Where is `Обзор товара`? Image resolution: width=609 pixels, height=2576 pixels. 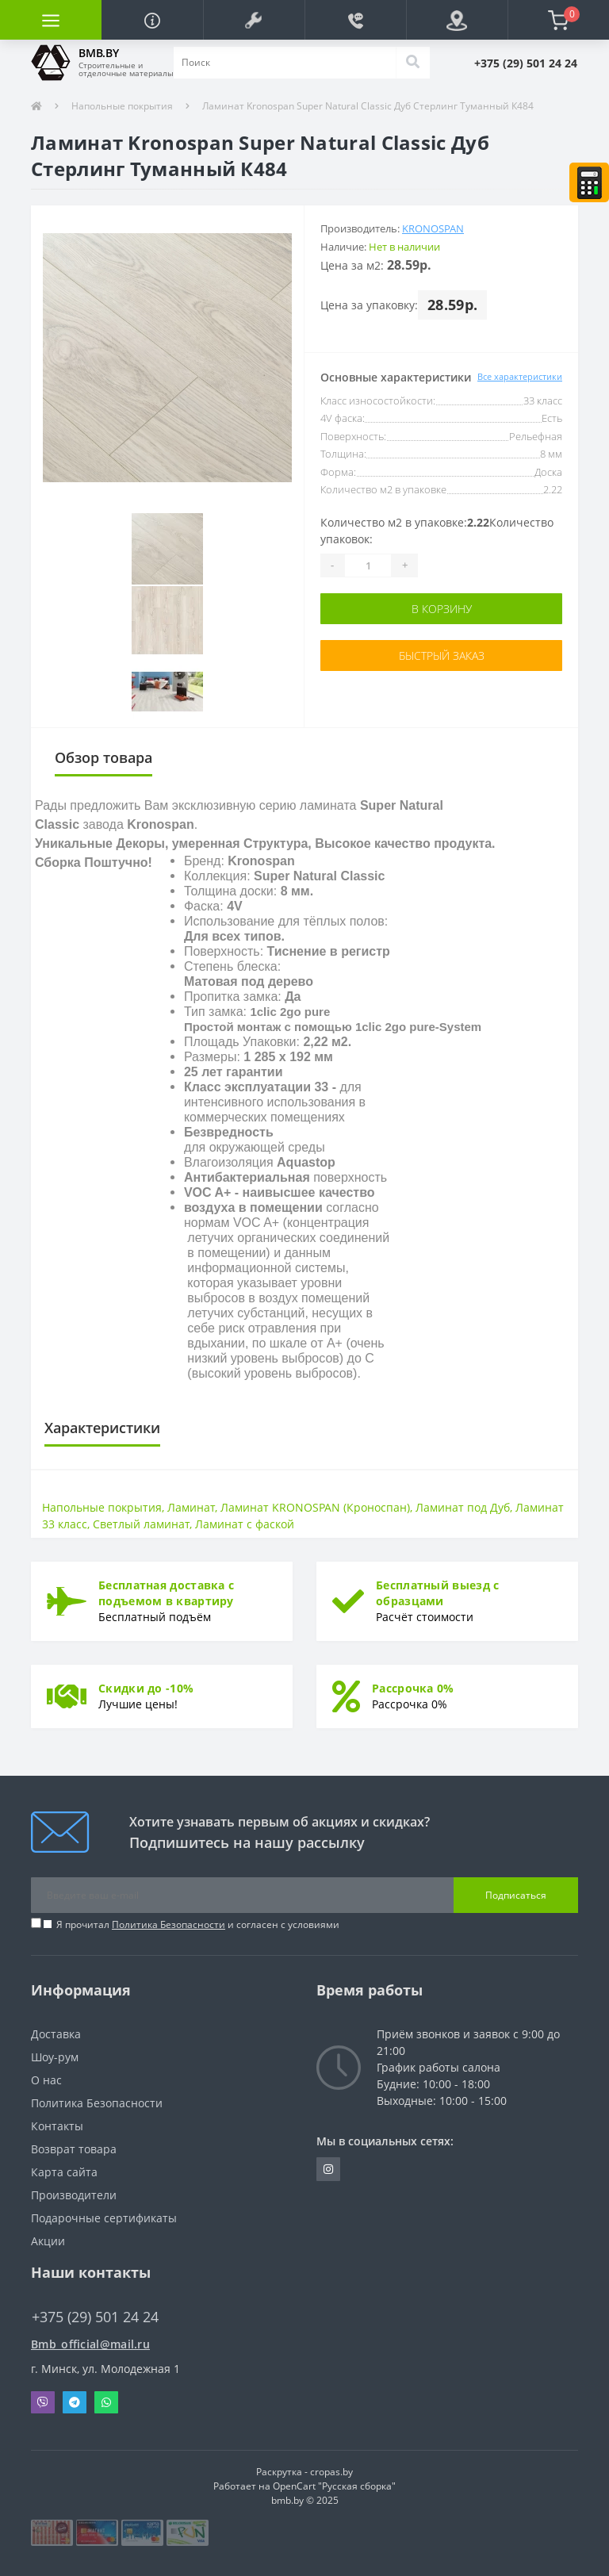 Обзор товара is located at coordinates (103, 757).